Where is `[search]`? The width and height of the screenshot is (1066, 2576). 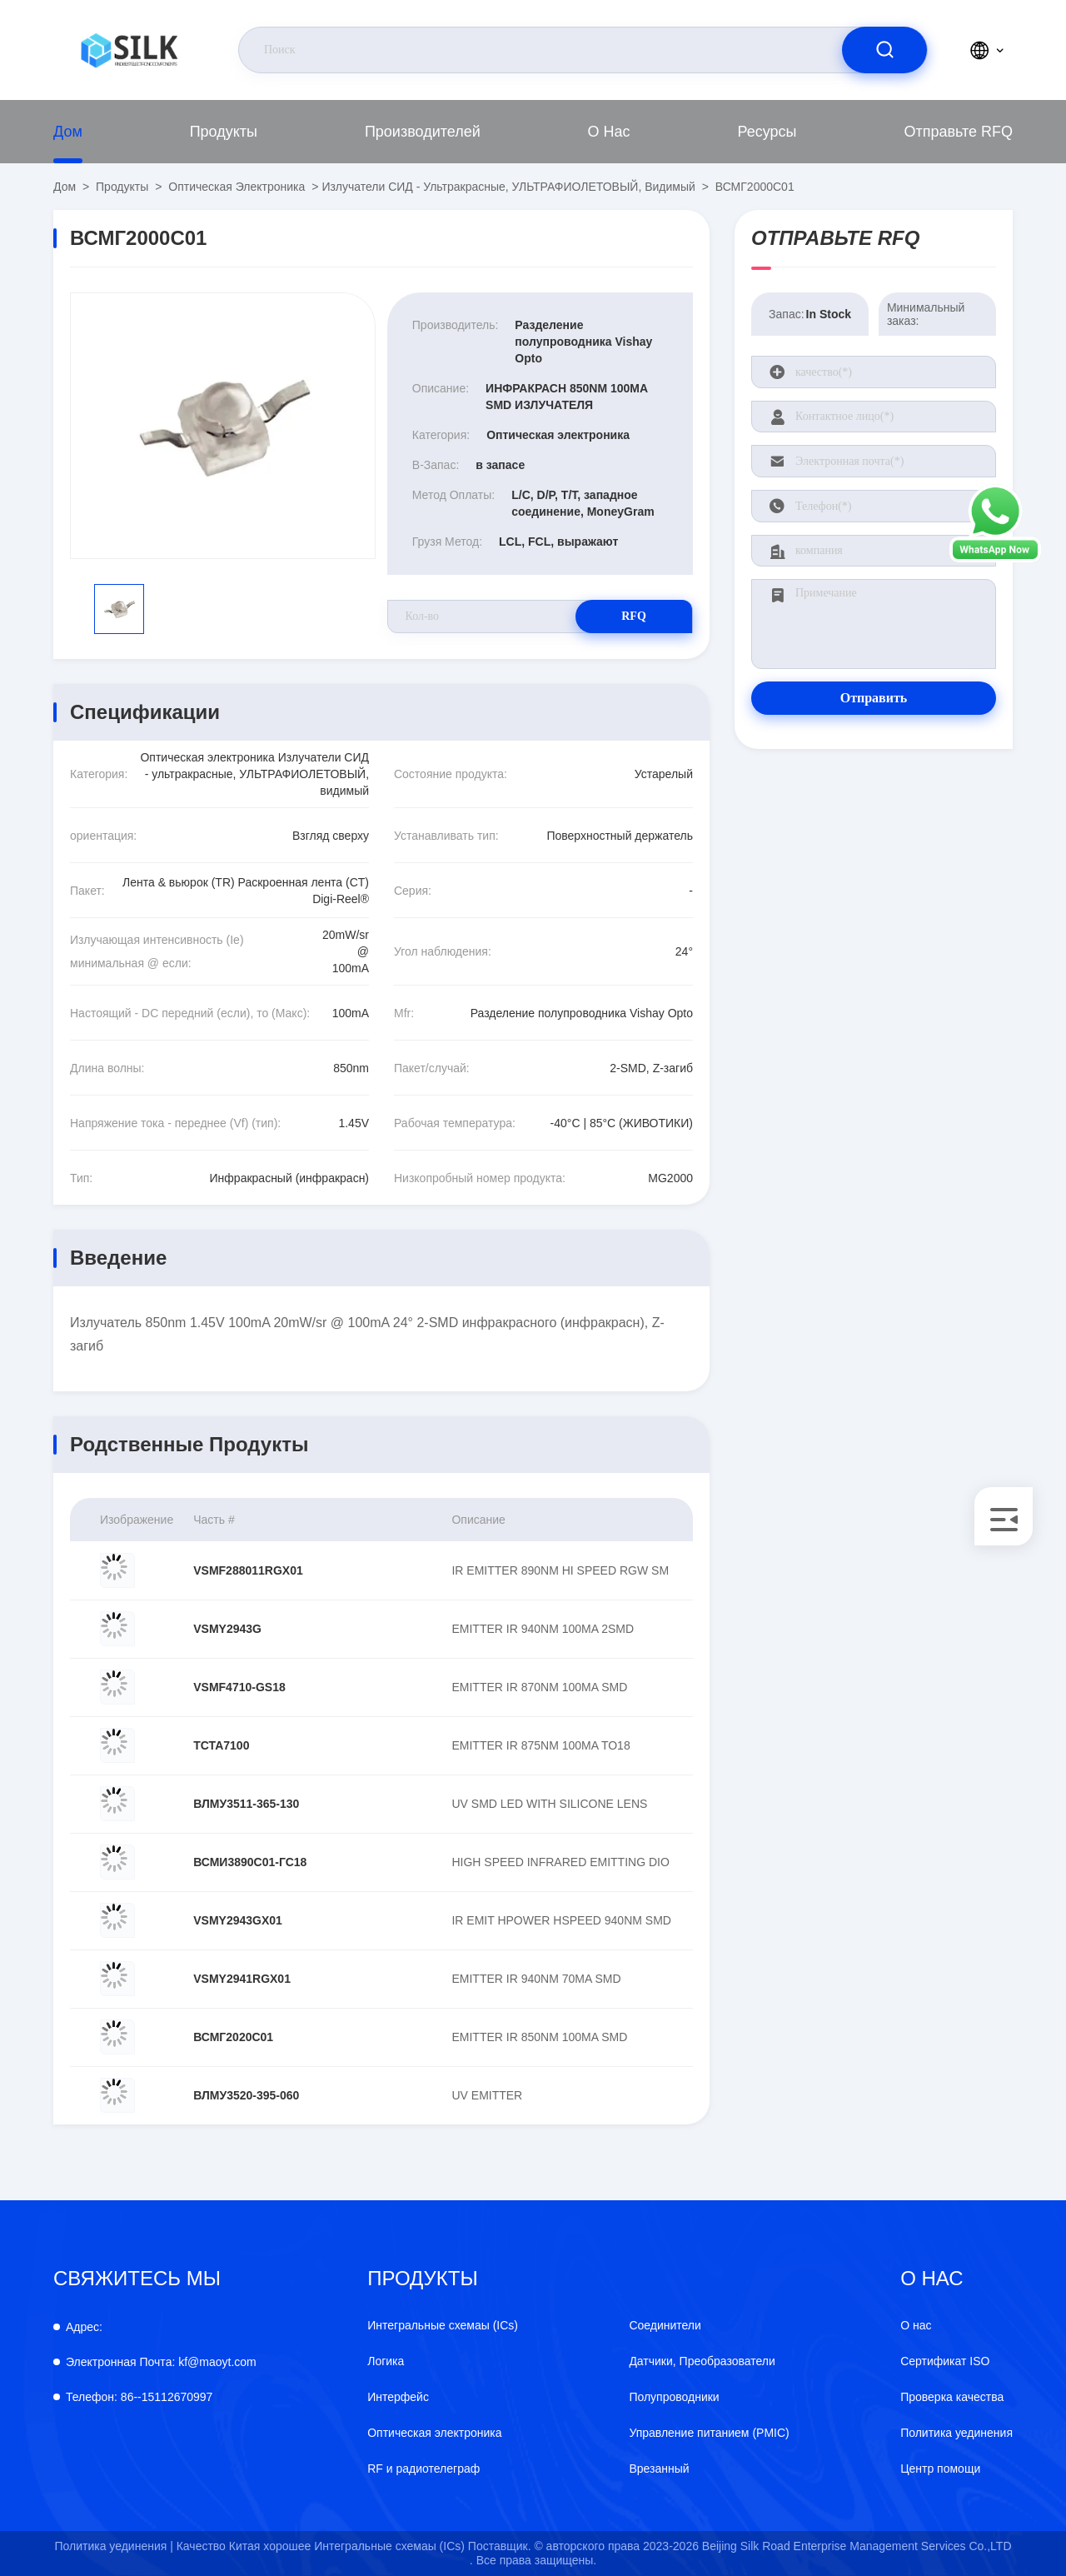 [search] is located at coordinates (884, 50).